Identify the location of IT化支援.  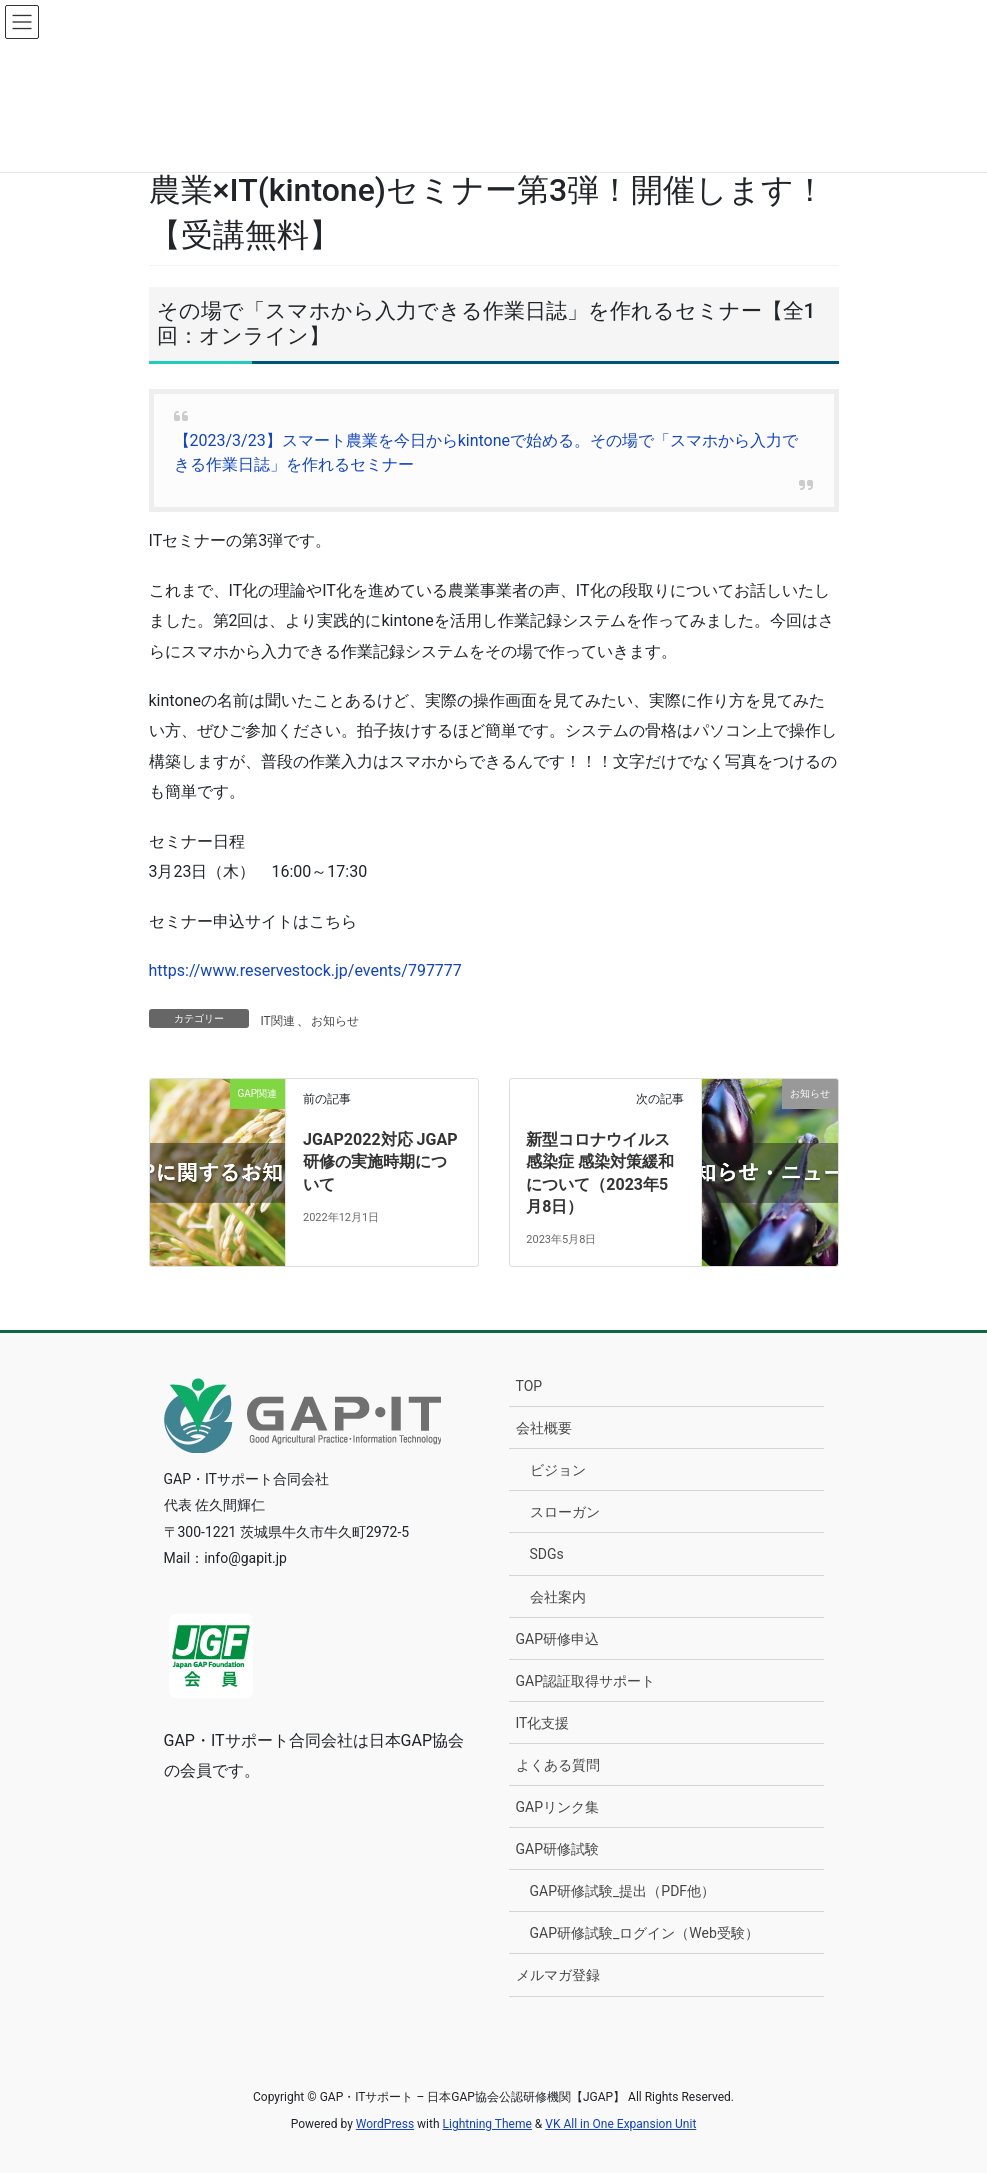
(543, 1723).